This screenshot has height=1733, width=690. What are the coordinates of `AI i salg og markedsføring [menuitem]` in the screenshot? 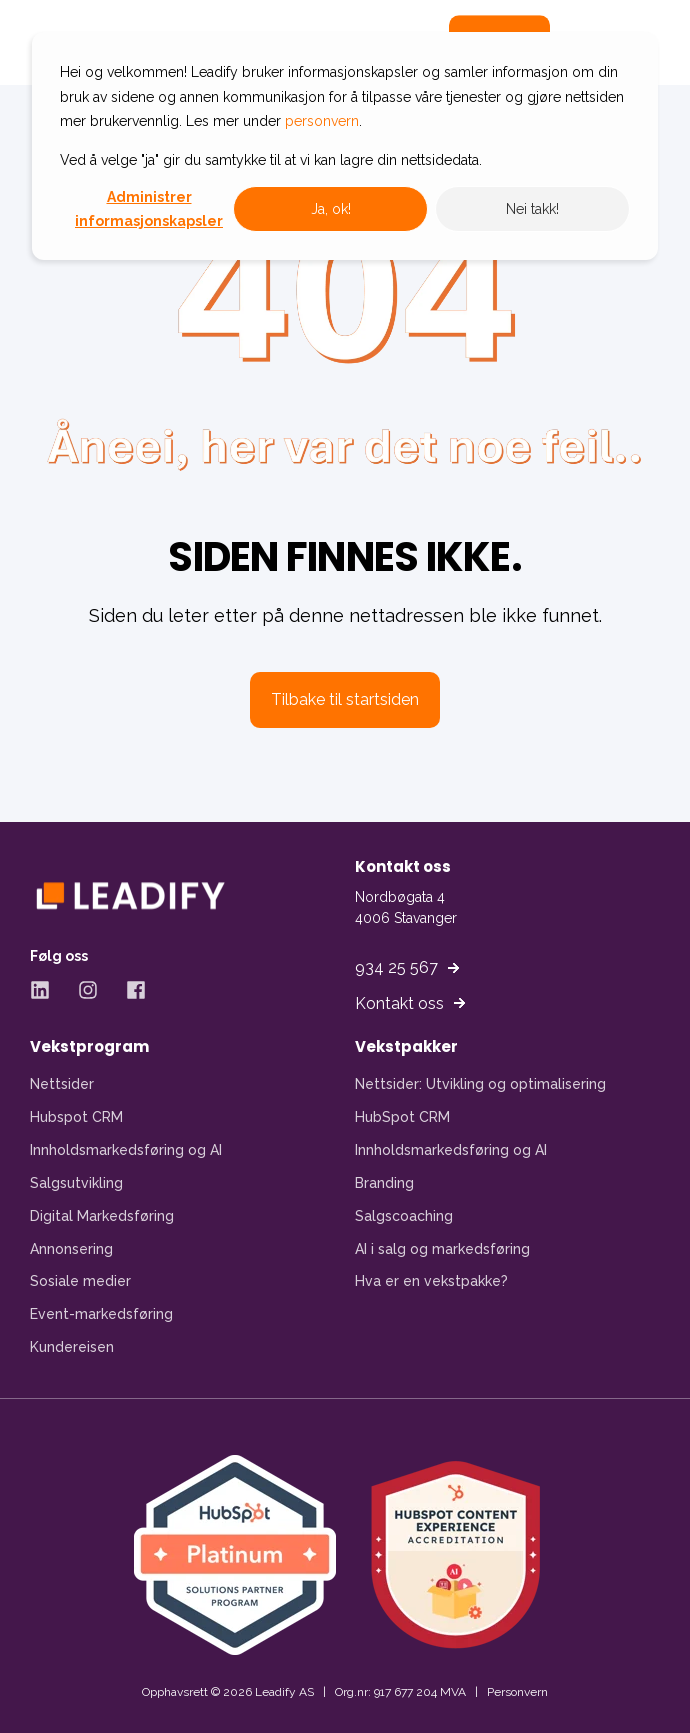 It's located at (442, 1249).